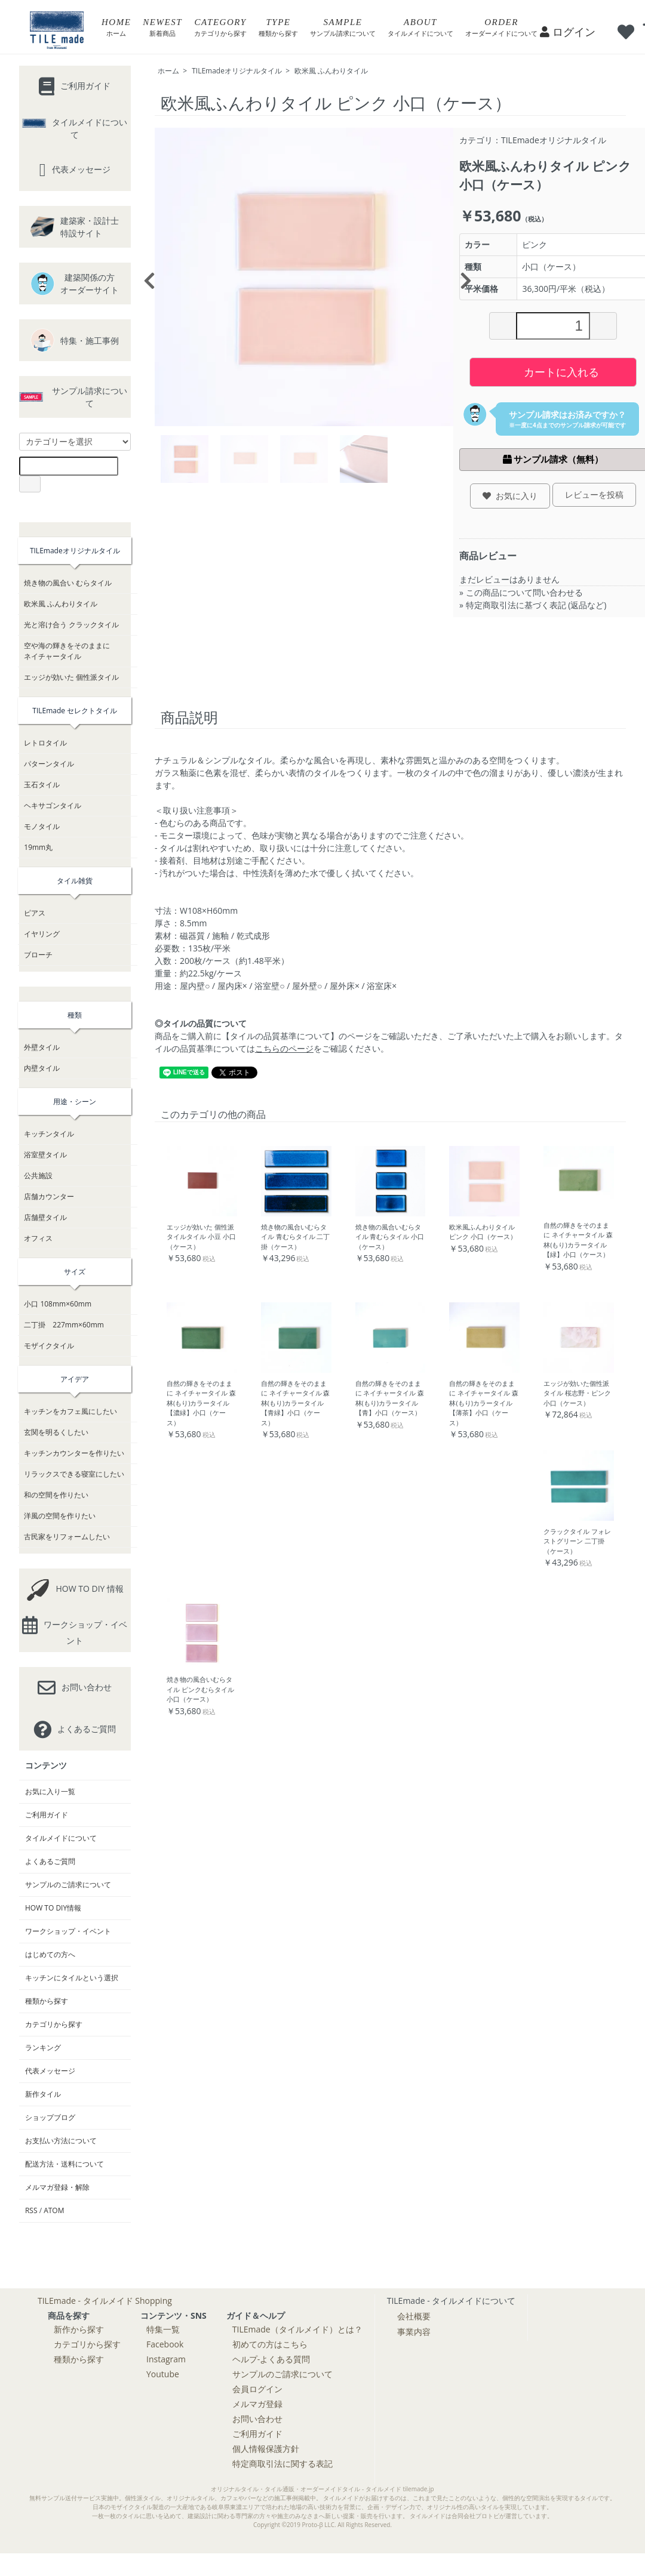 Image resolution: width=645 pixels, height=2576 pixels. Describe the element at coordinates (42, 826) in the screenshot. I see `モノタイル` at that location.